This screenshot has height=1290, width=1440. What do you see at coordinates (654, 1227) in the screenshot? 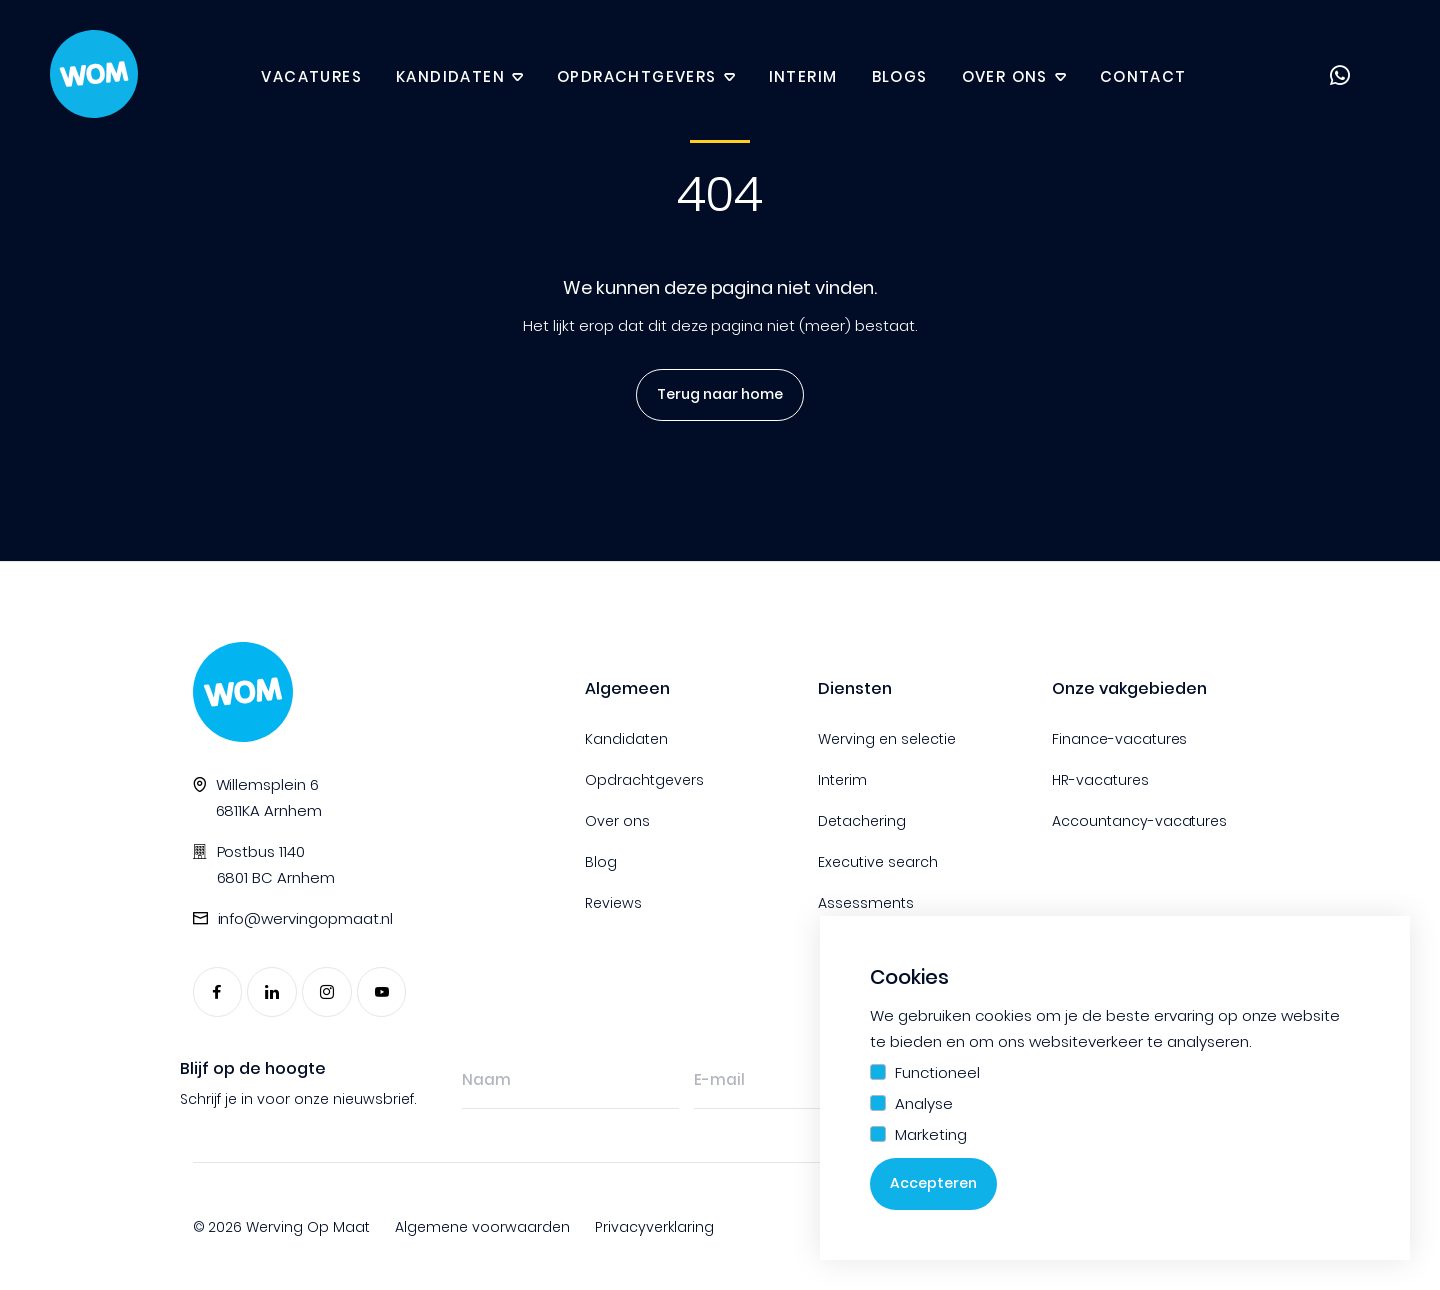
I see `Privacyverklaring` at bounding box center [654, 1227].